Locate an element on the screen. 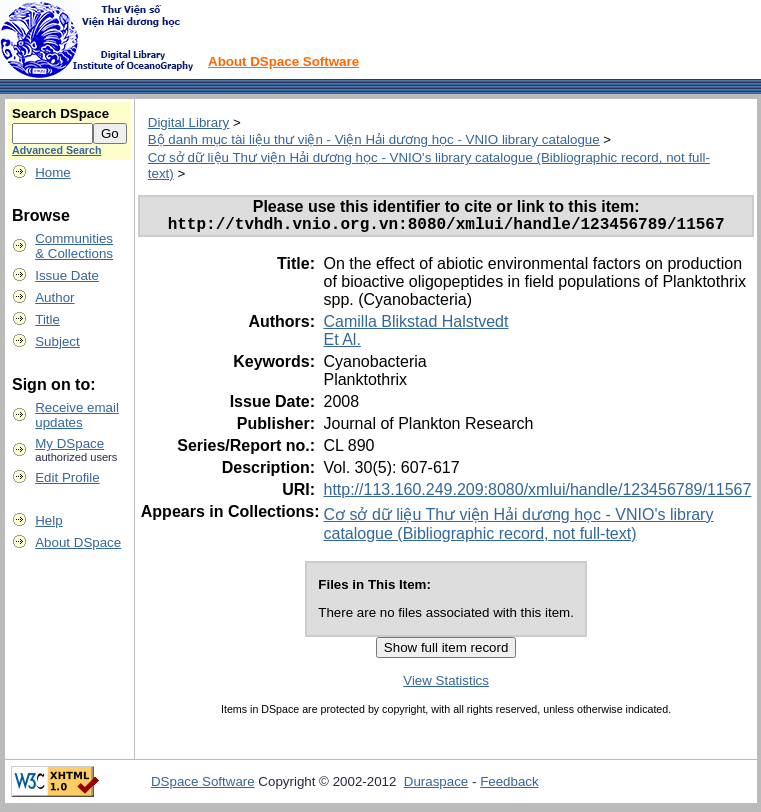  Subject is located at coordinates (57, 341).